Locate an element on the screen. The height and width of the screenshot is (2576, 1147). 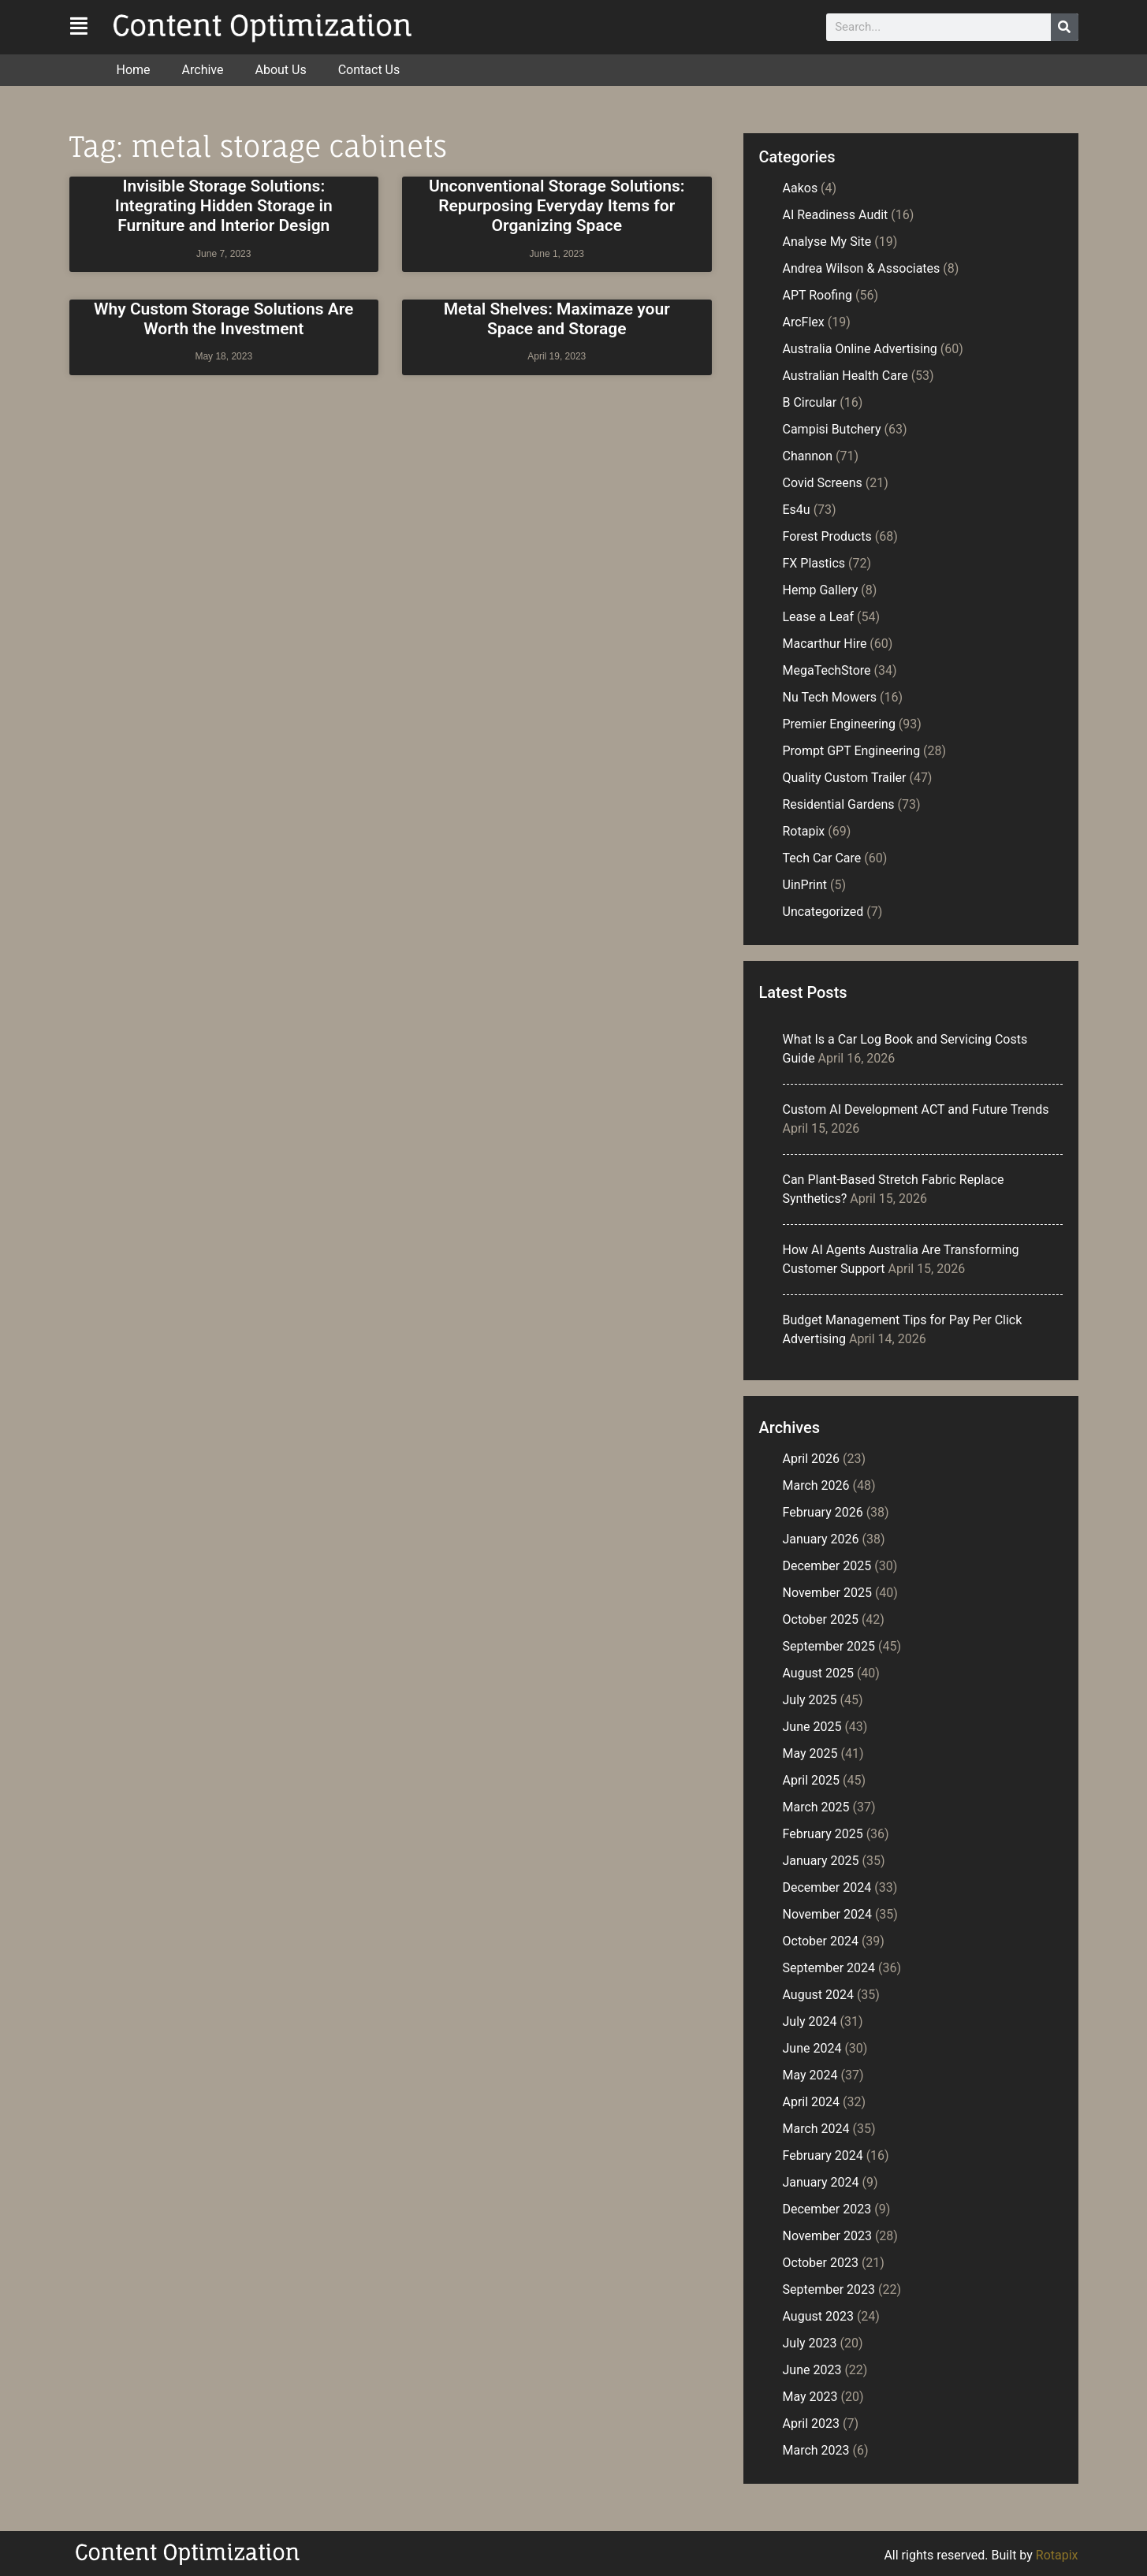
Macarthur Hire is located at coordinates (825, 643).